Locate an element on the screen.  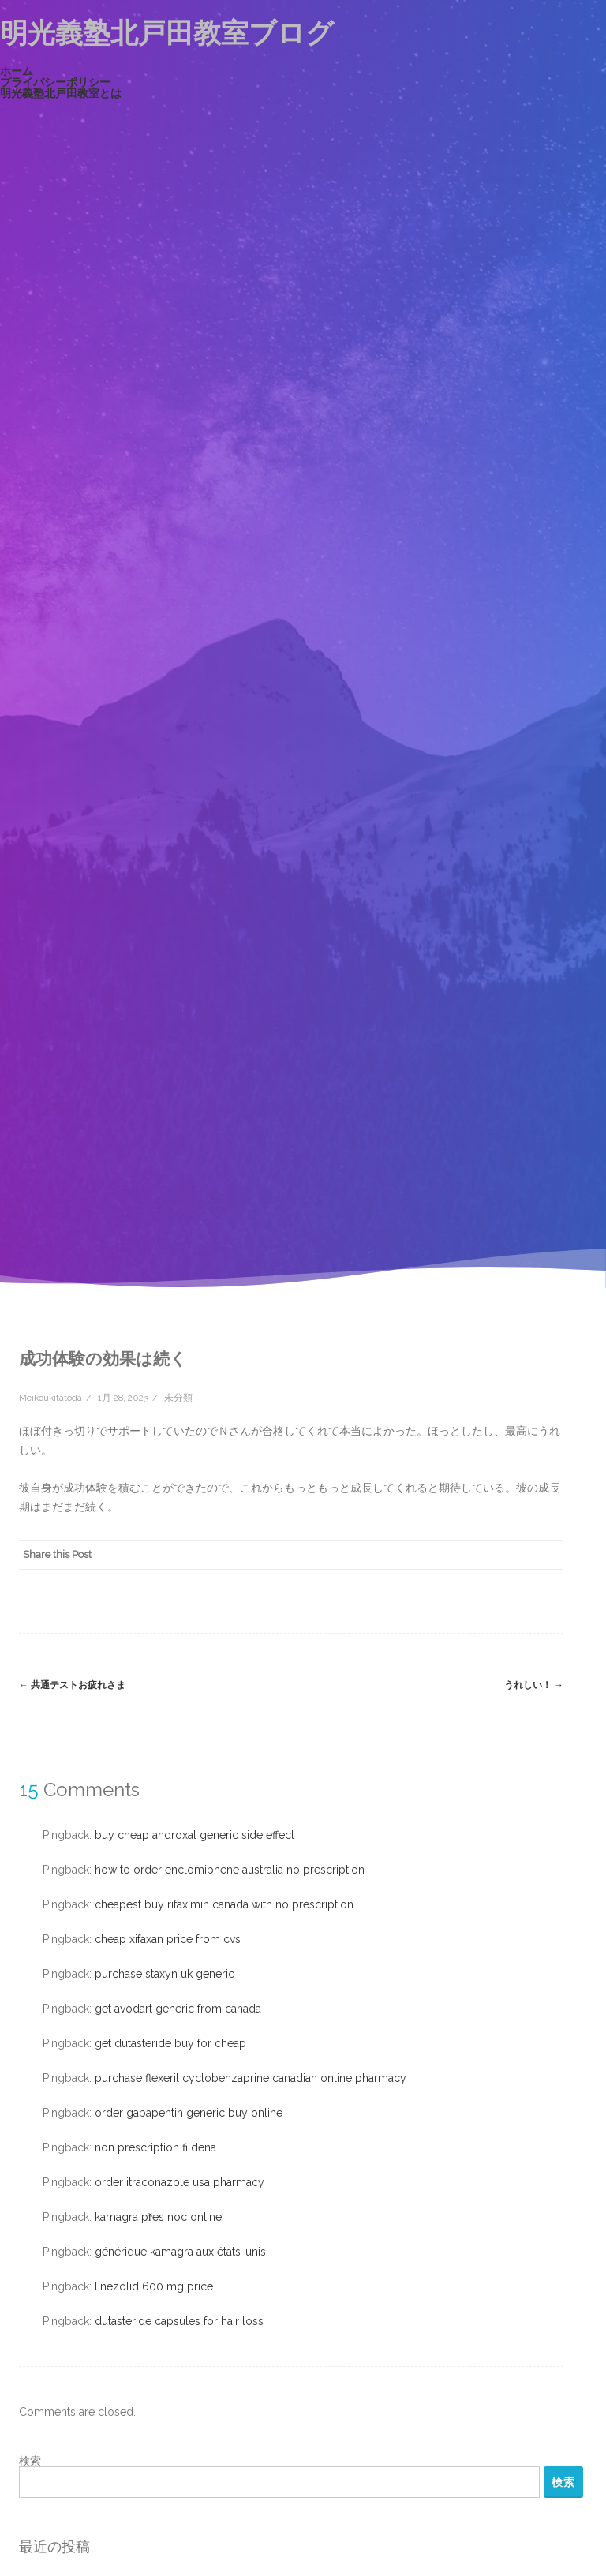
kamagra přes noc online is located at coordinates (158, 2217).